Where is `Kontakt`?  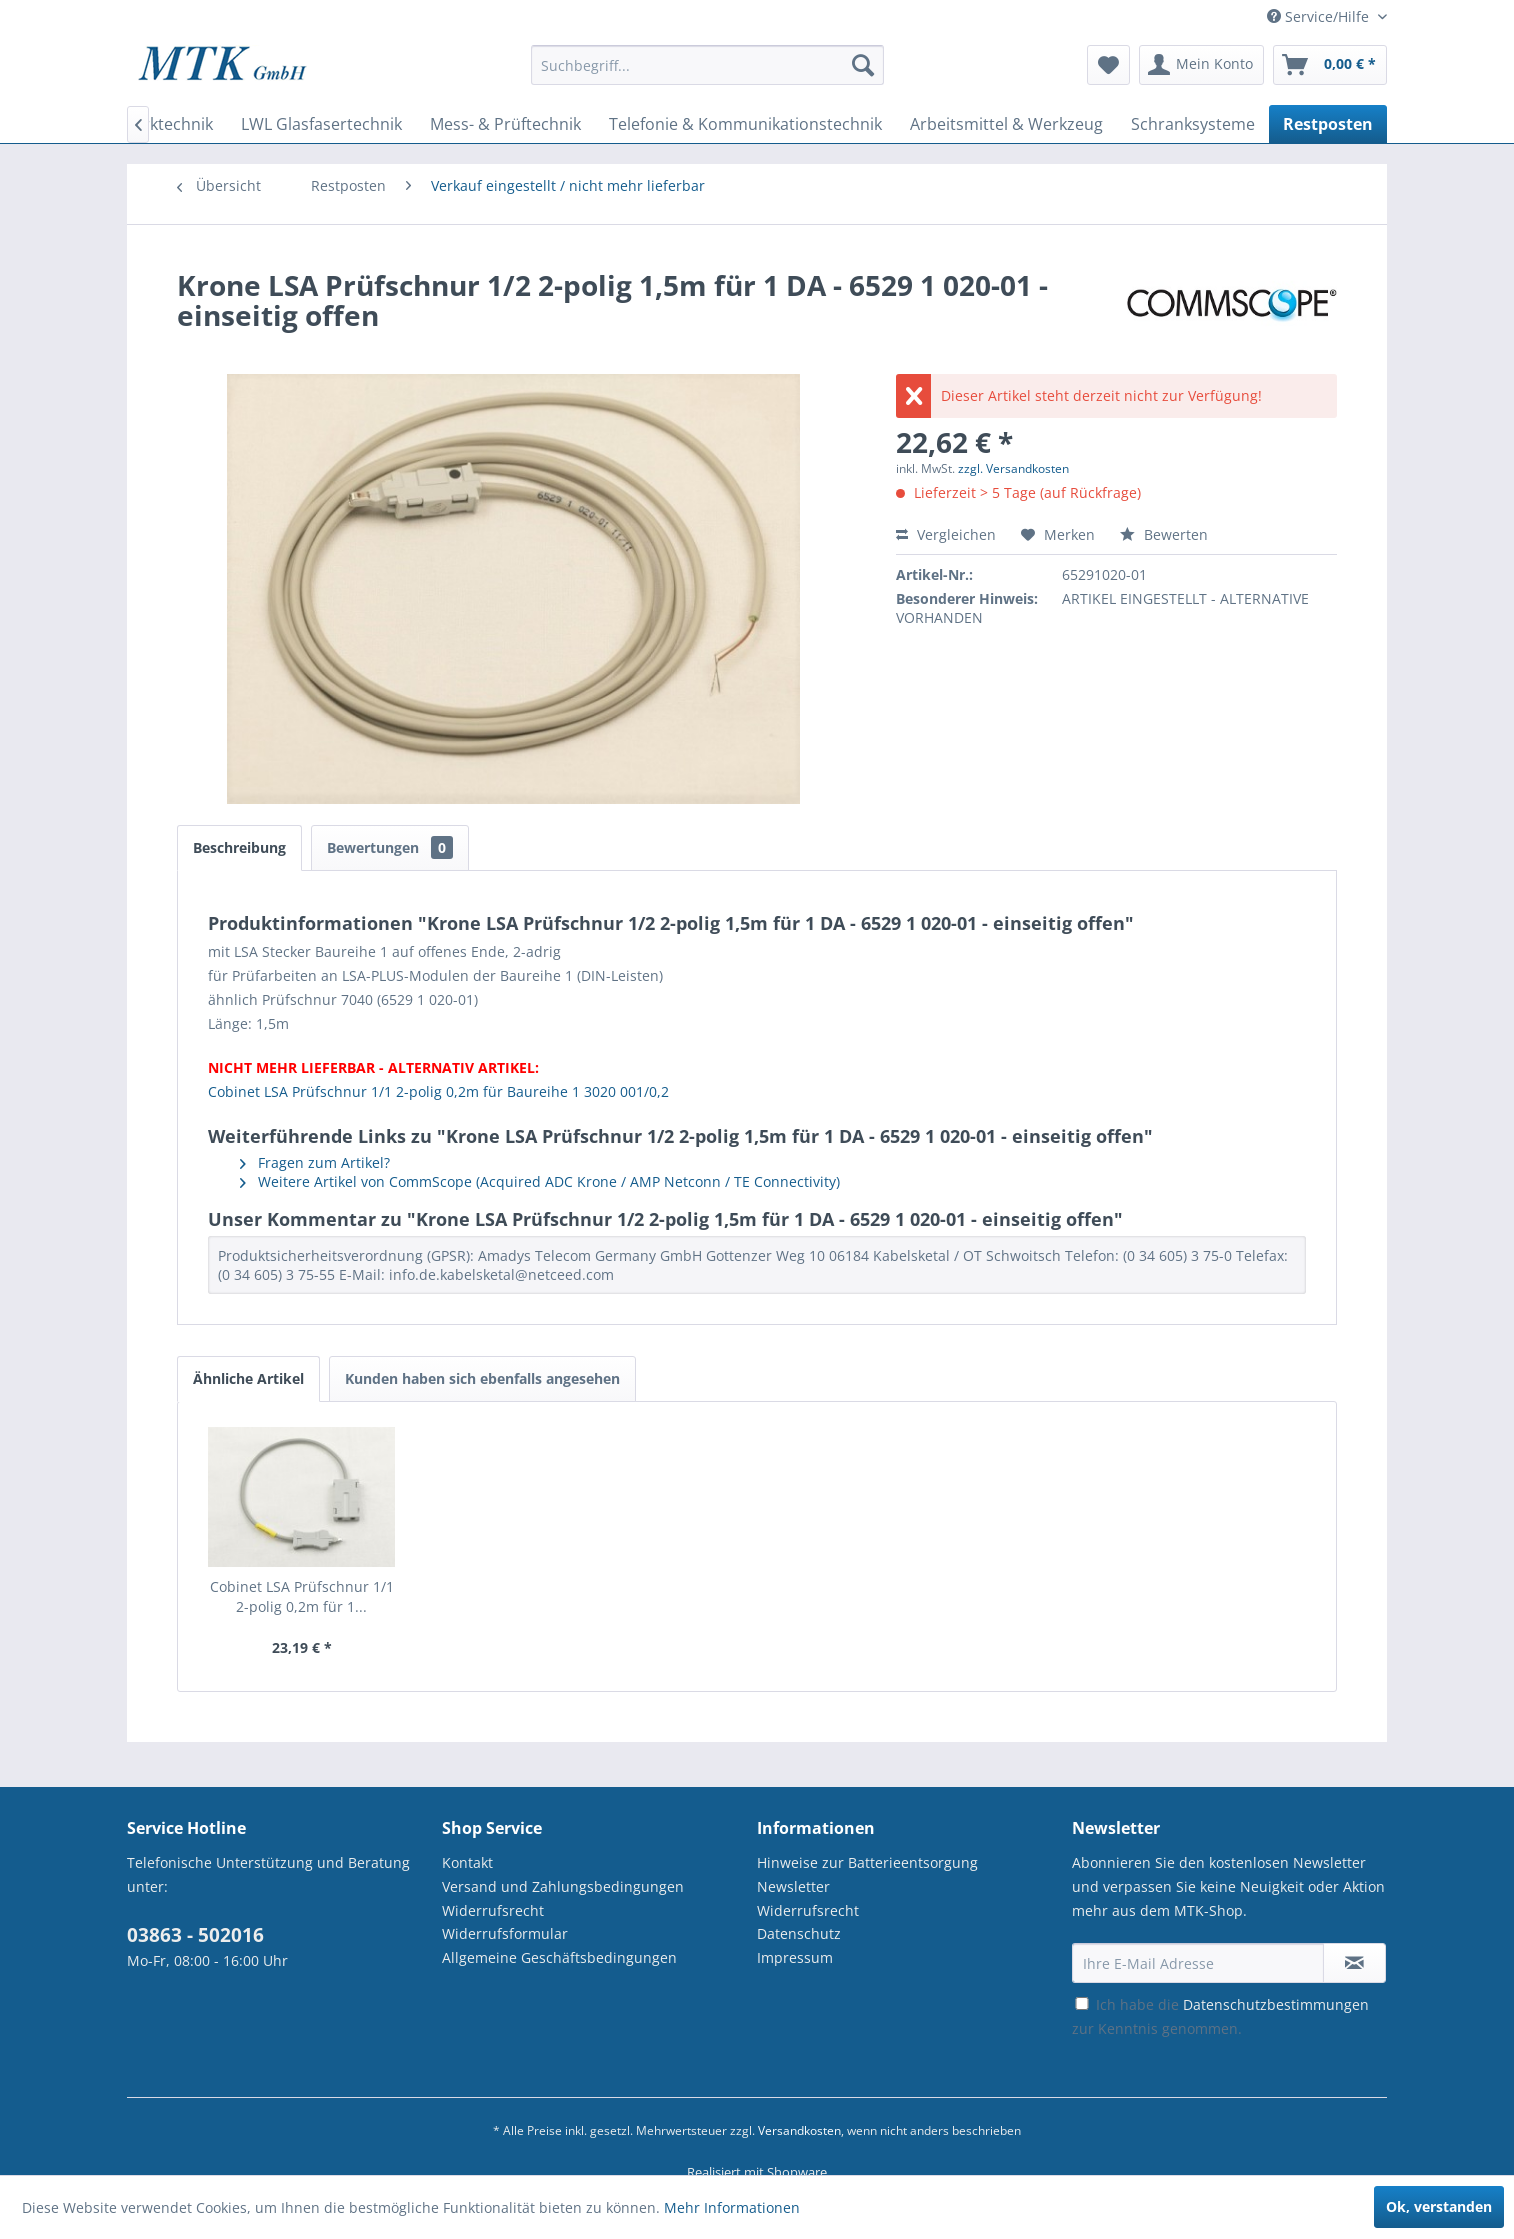 Kontakt is located at coordinates (467, 1862).